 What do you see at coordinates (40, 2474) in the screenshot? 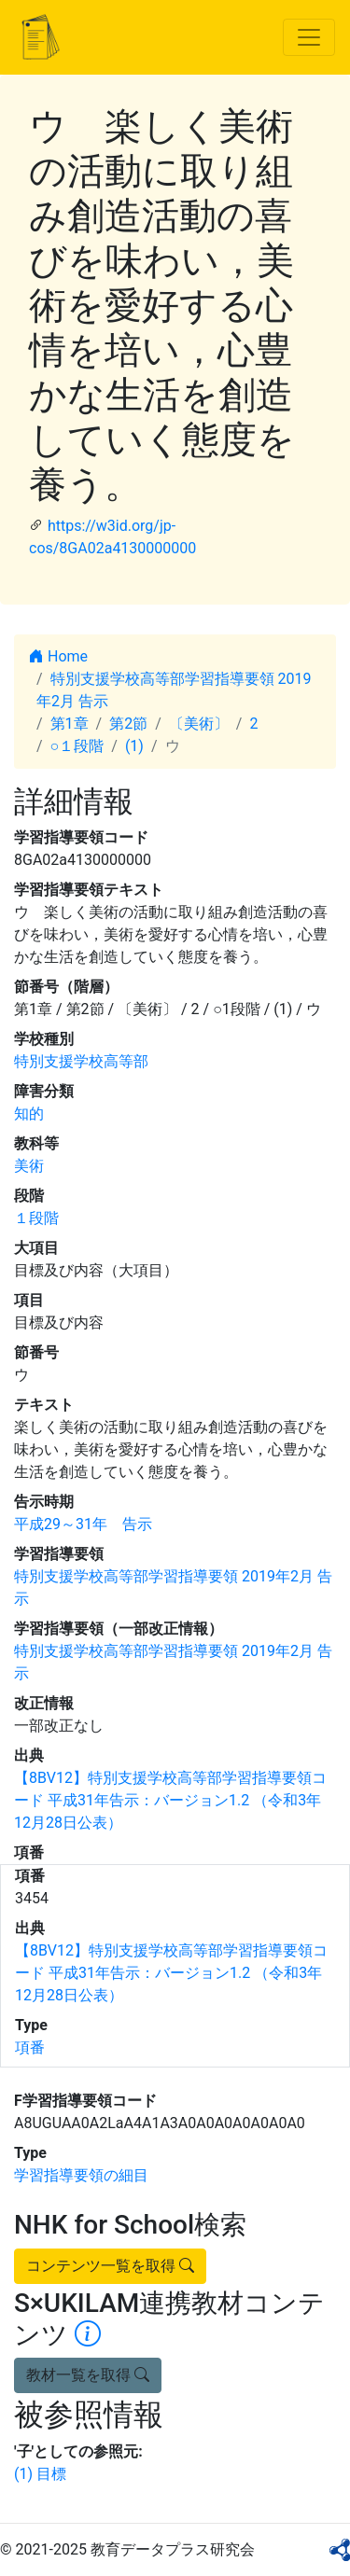
I see `(1) 目標` at bounding box center [40, 2474].